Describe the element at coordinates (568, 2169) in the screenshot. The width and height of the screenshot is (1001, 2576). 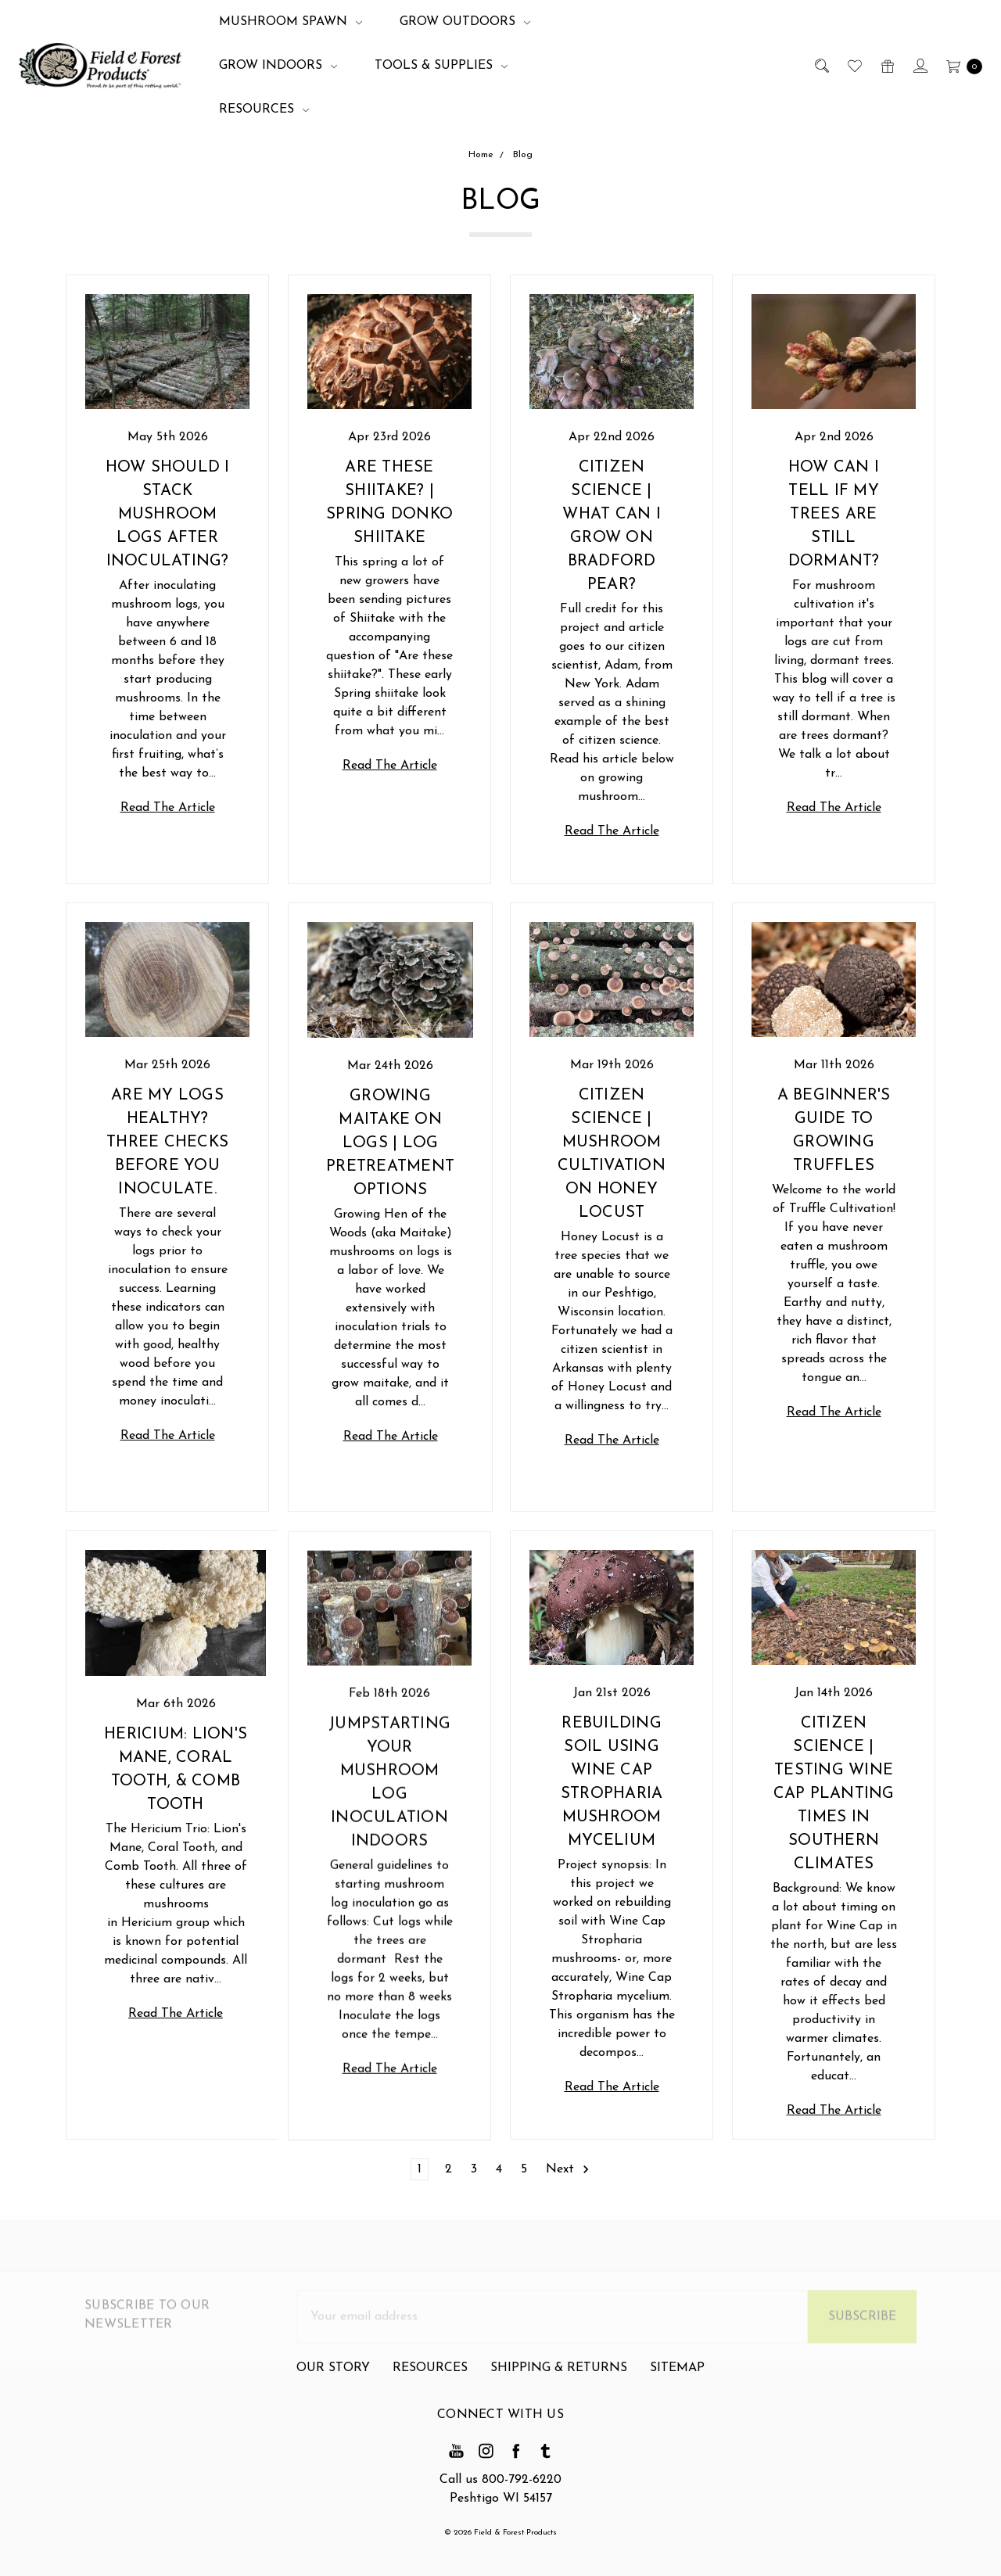
I see `Next` at that location.